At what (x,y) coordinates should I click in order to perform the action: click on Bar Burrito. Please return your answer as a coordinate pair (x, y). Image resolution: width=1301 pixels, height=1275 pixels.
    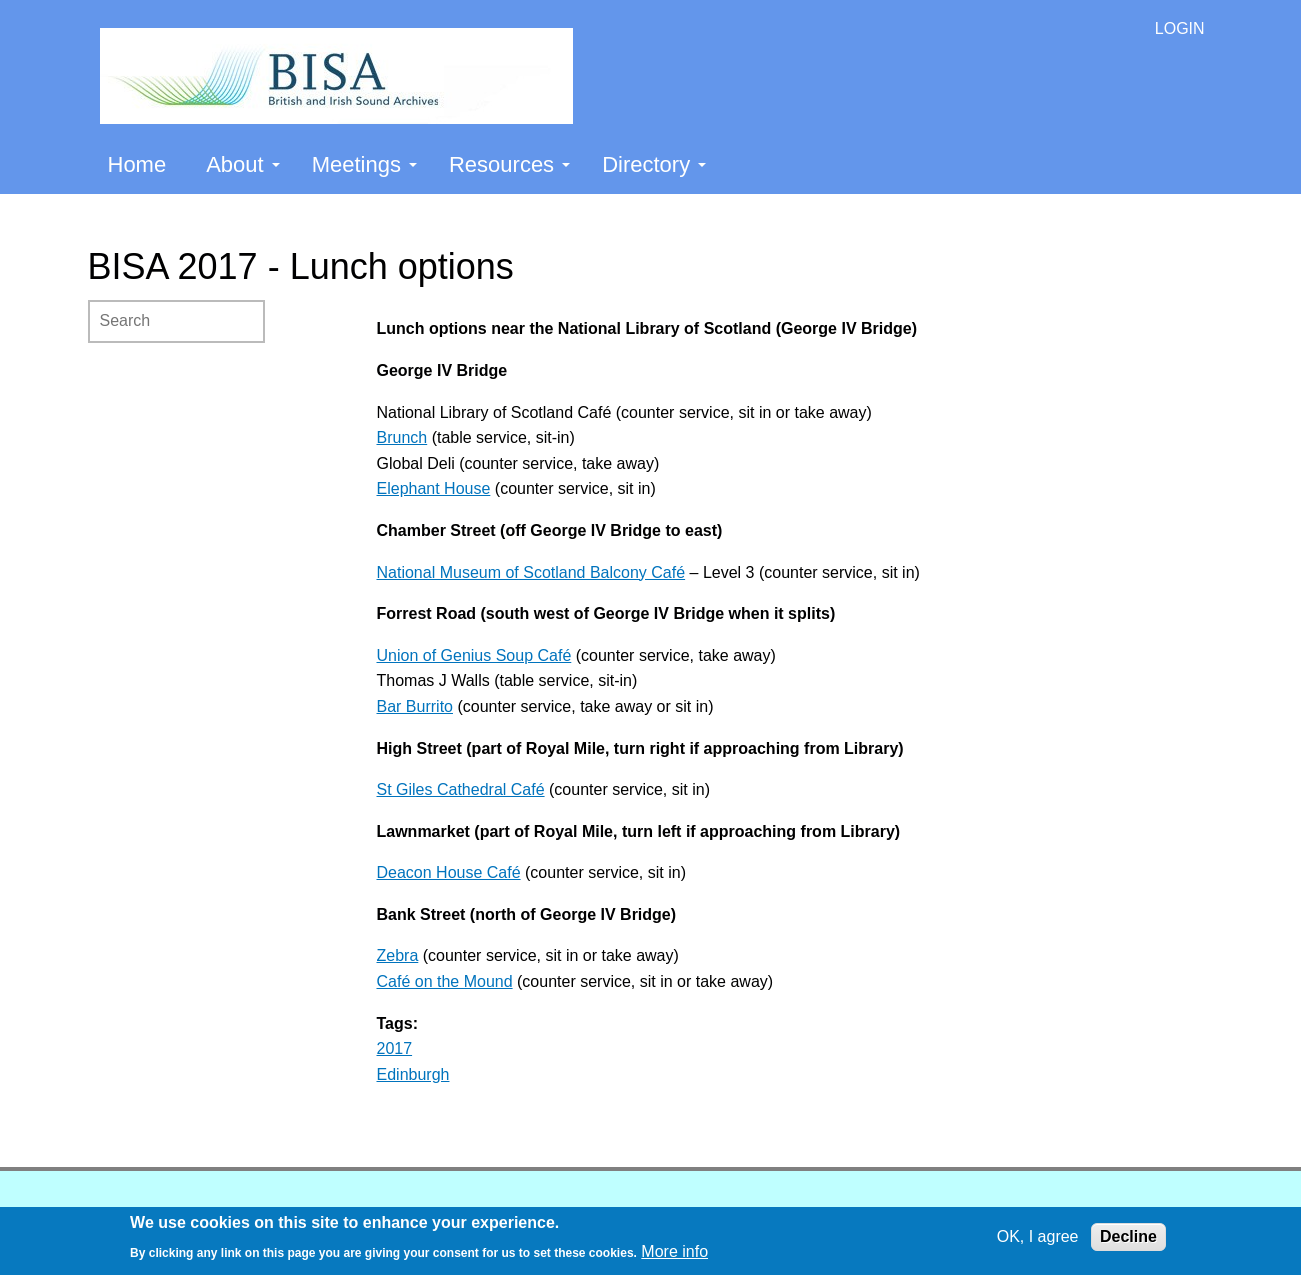
    Looking at the image, I should click on (415, 706).